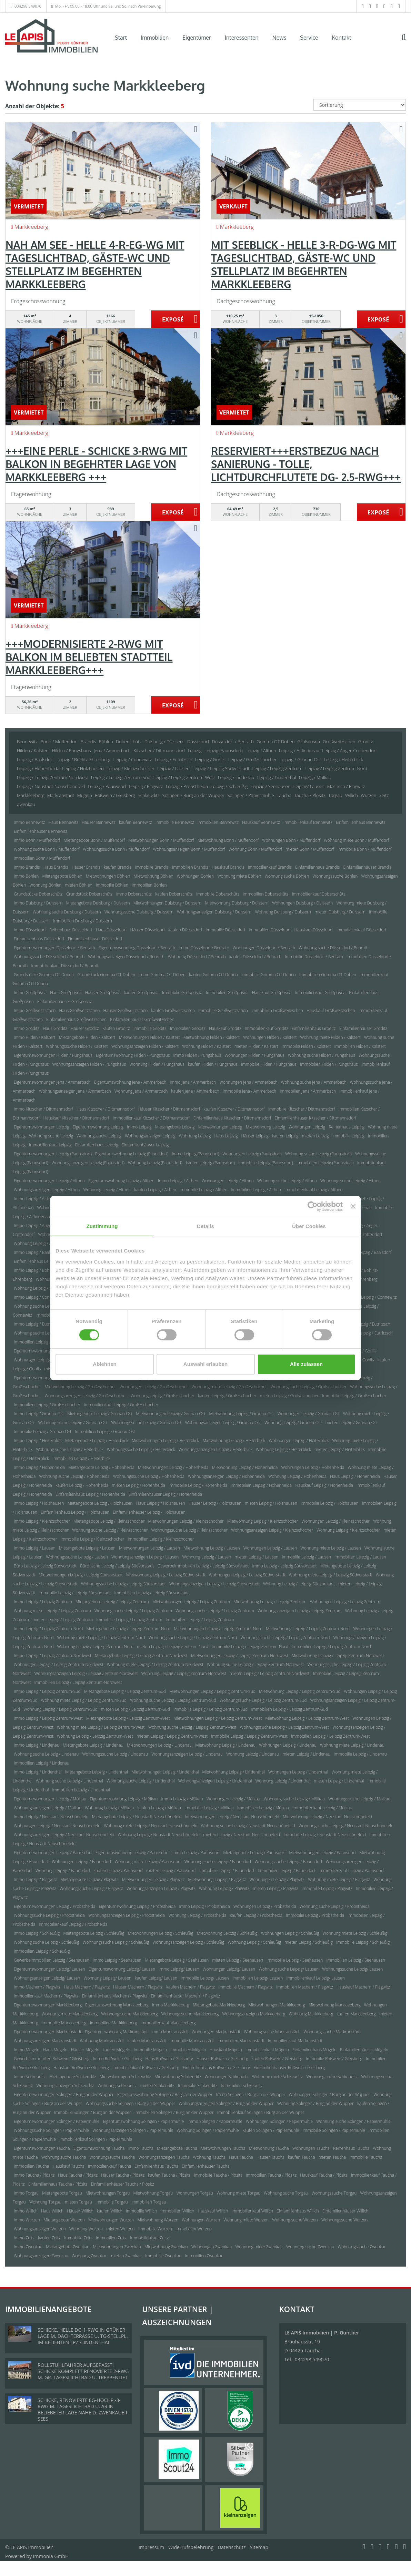 Image resolution: width=411 pixels, height=2576 pixels. Describe the element at coordinates (327, 1817) in the screenshot. I see `Mietwohnung Leipzig / Neustadt-Neuschönefeld` at that location.